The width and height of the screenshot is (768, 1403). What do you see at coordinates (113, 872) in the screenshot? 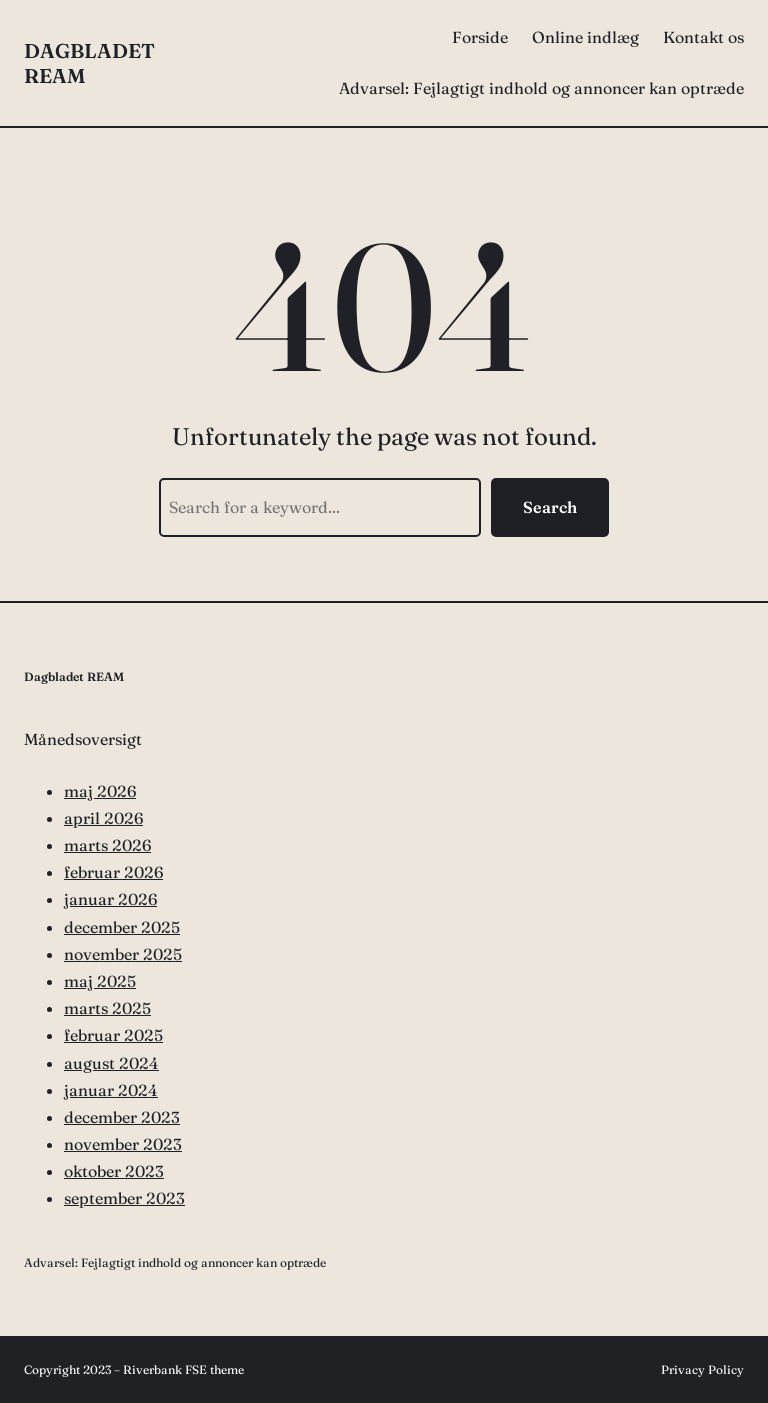
I see `februar 2026` at bounding box center [113, 872].